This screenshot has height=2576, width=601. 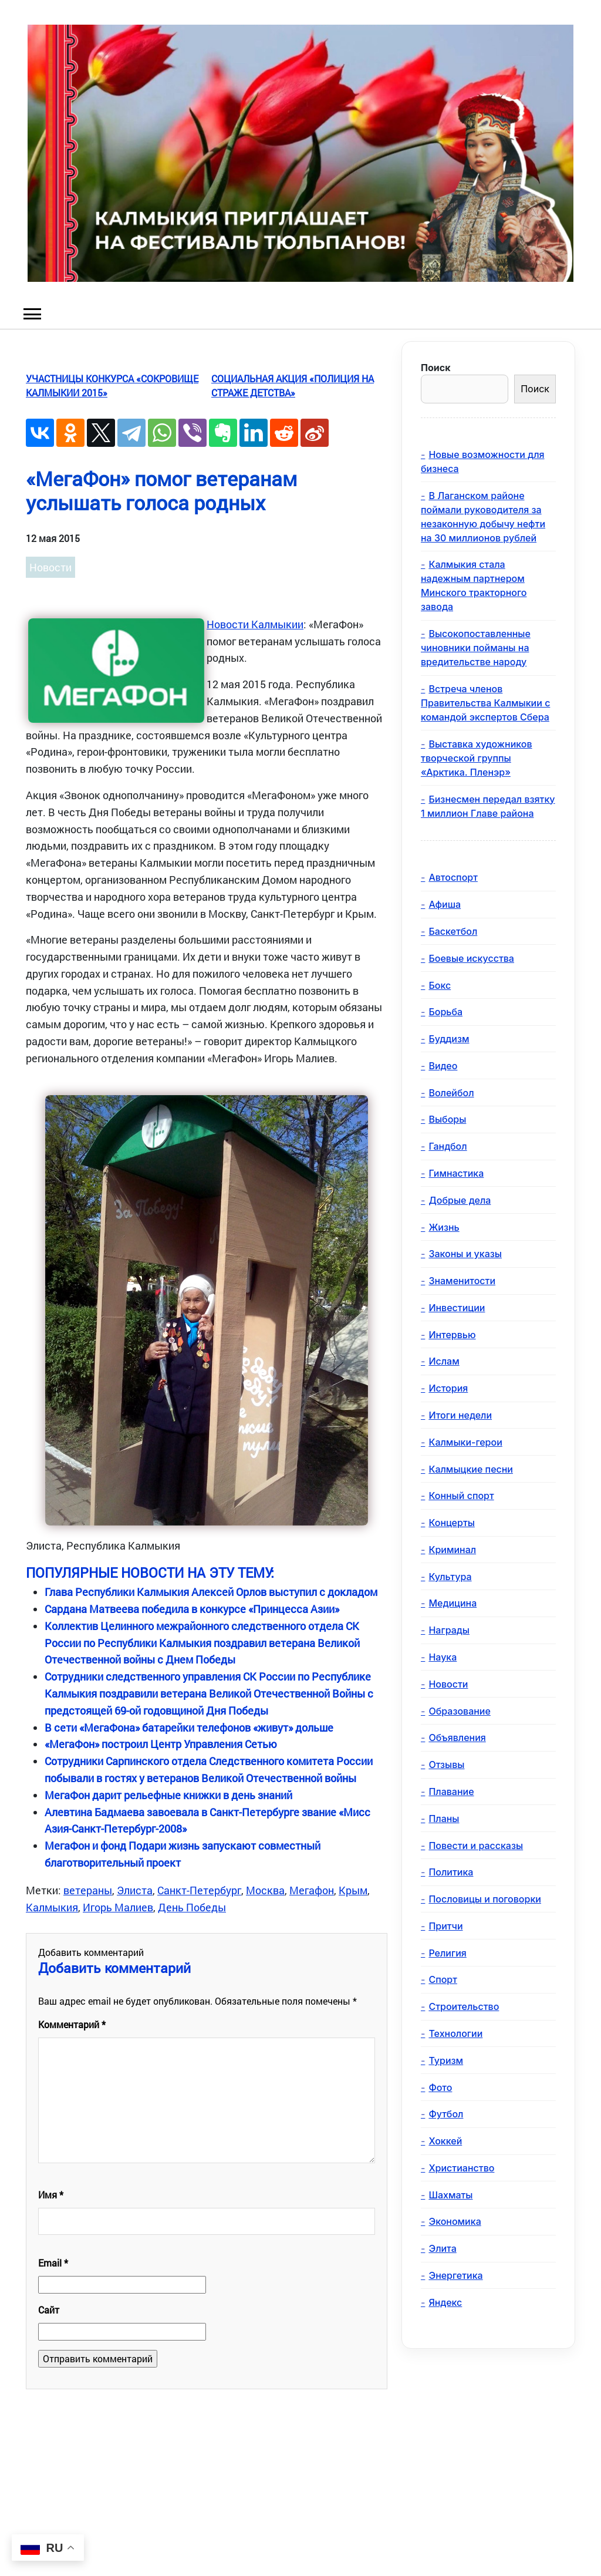 I want to click on Бизнесмен передал взятку 1 миллион Главе района, so click(x=488, y=806).